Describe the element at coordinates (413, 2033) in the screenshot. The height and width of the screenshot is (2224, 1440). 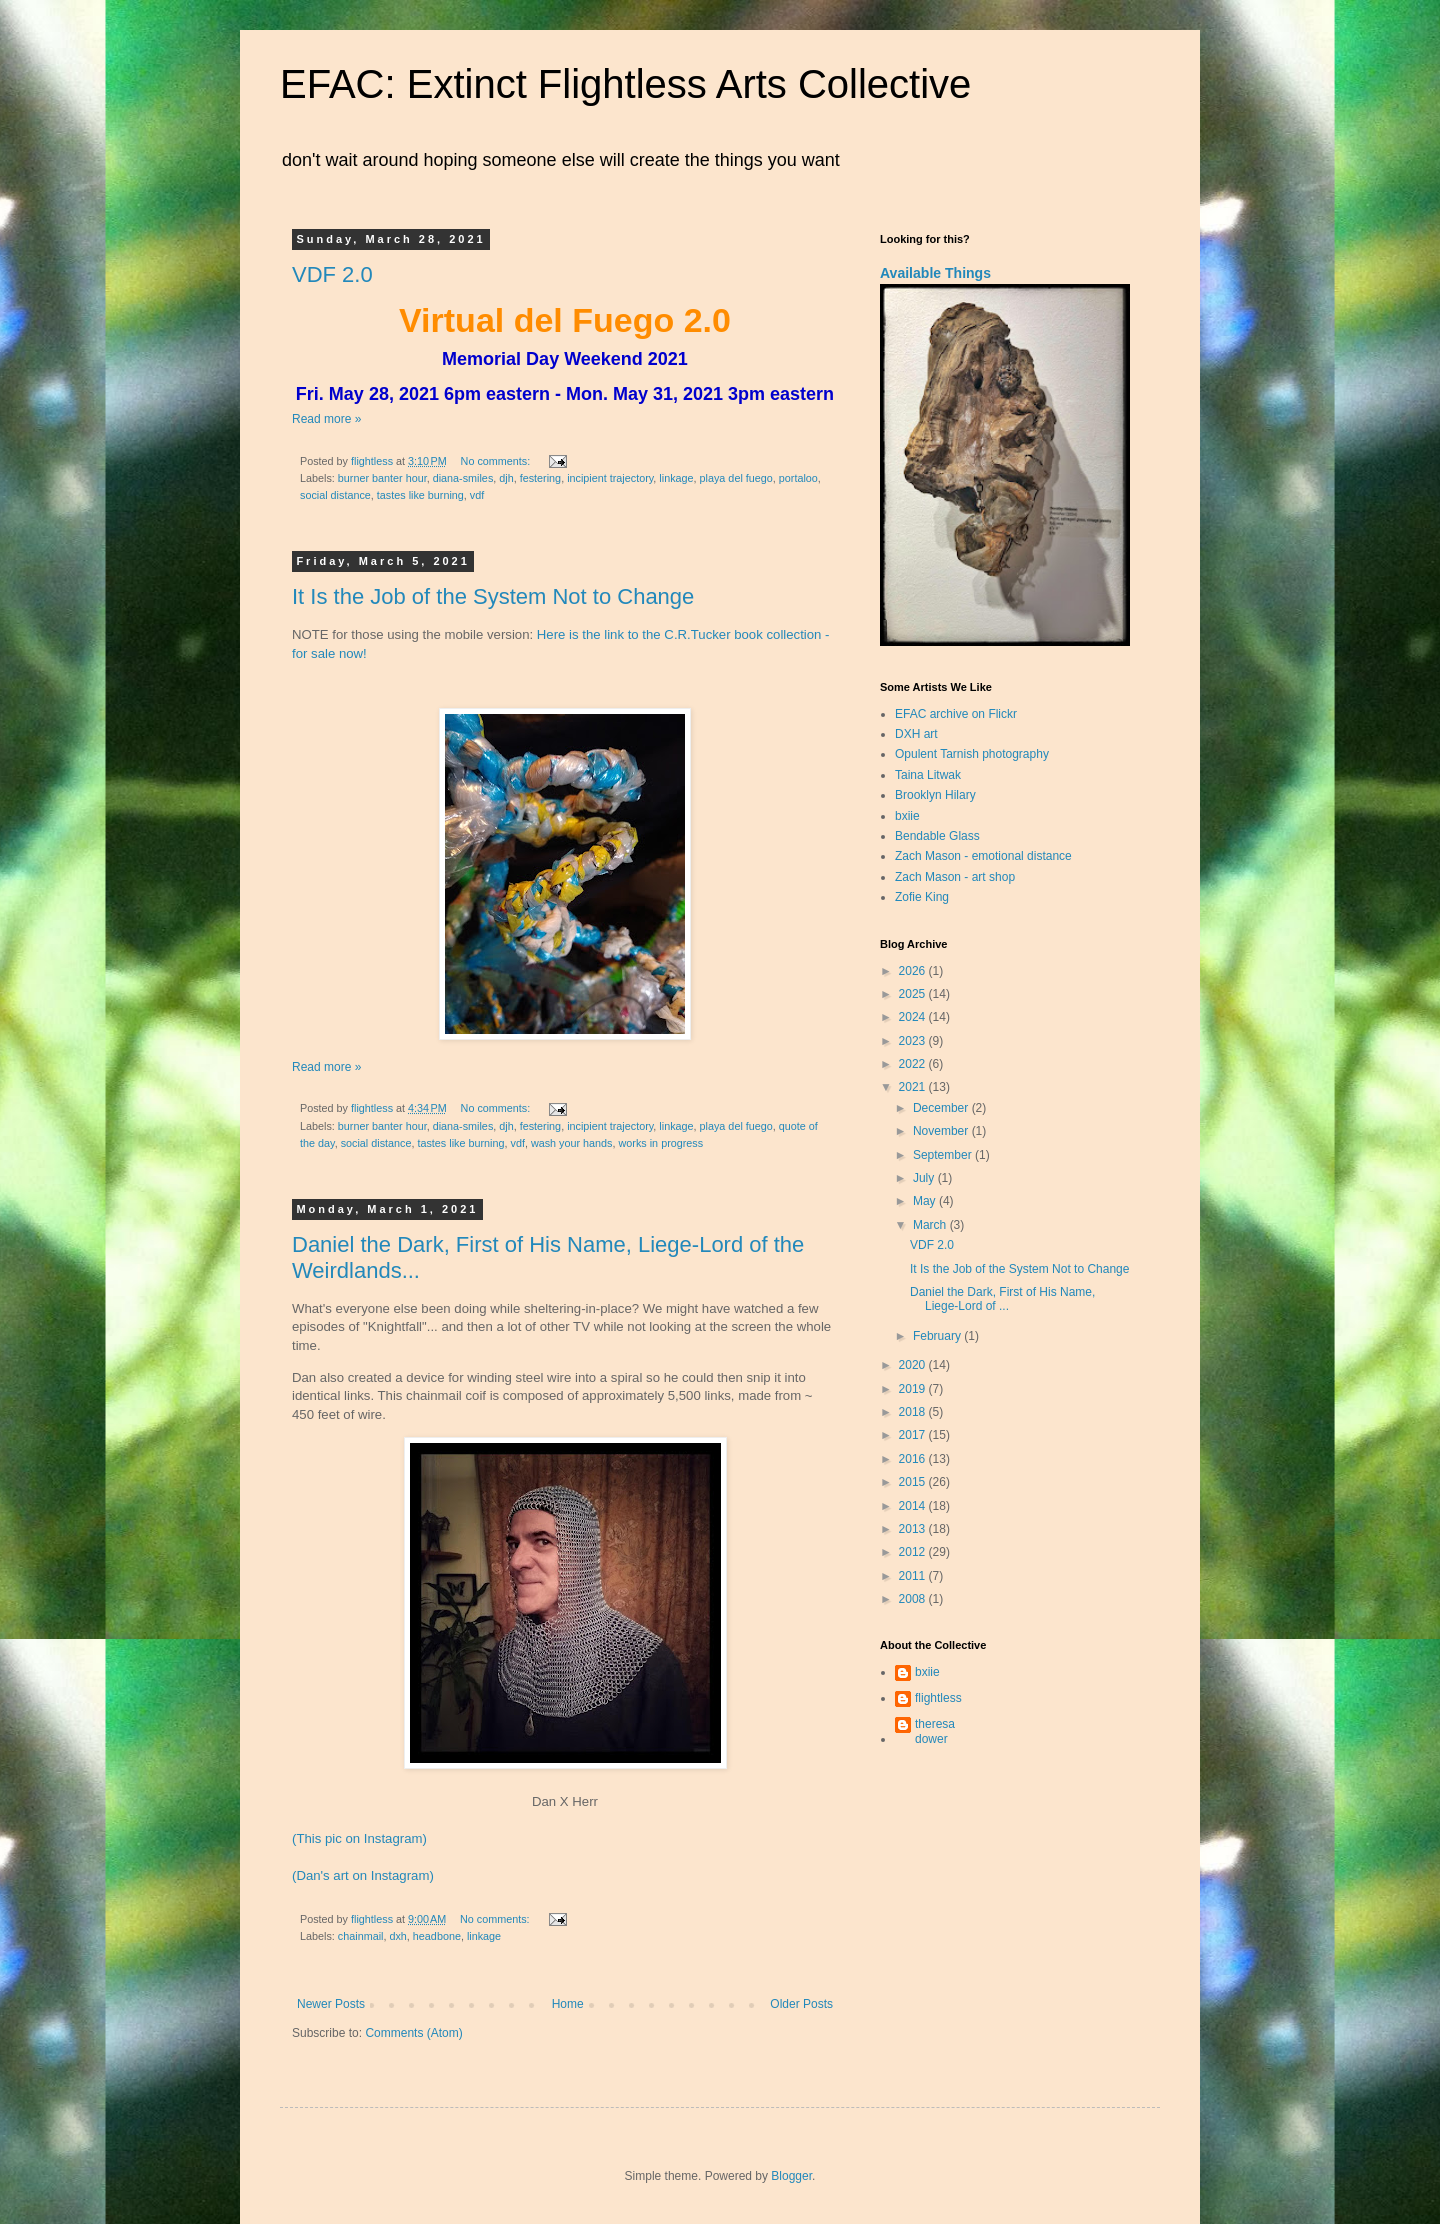
I see `Comments (Atom)` at that location.